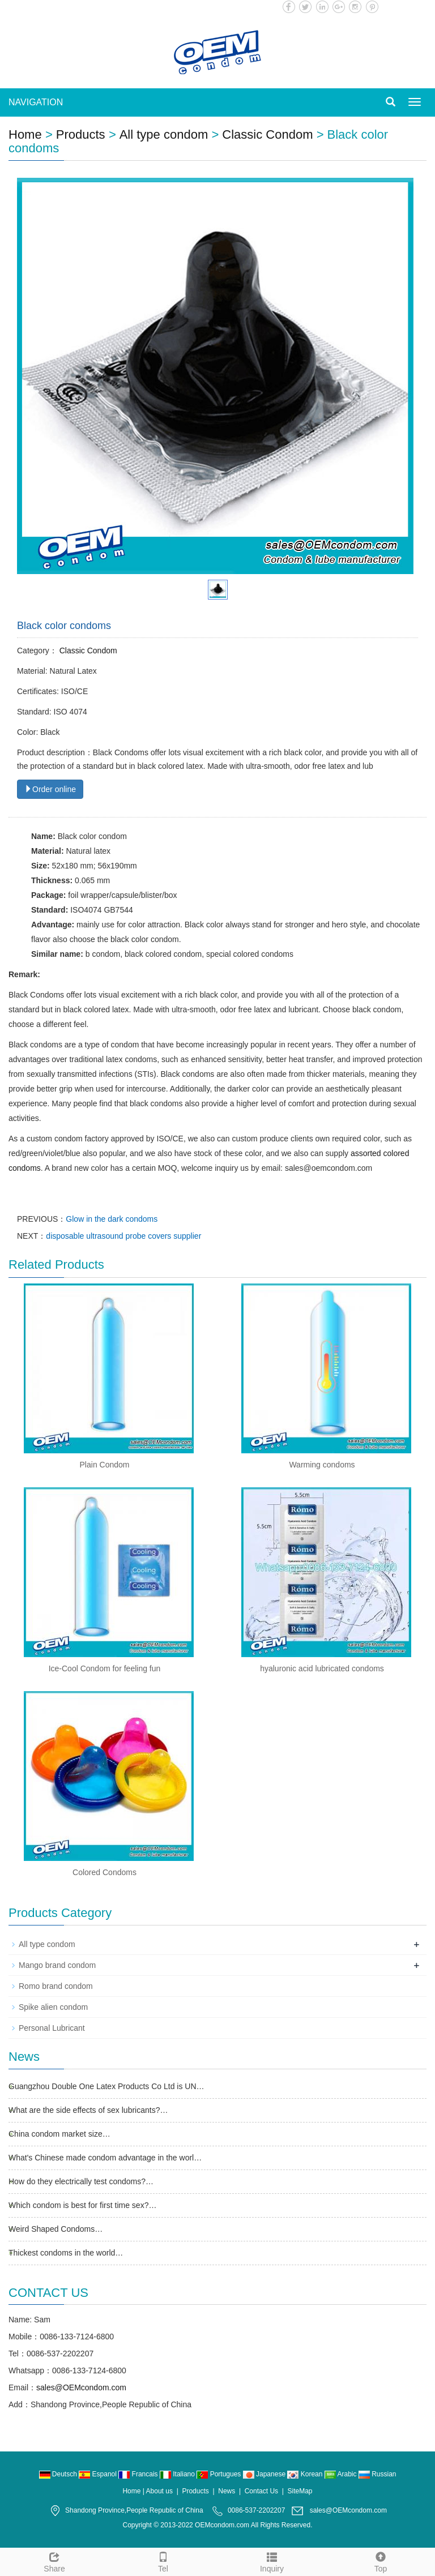  What do you see at coordinates (219, 2474) in the screenshot?
I see `Portugues` at bounding box center [219, 2474].